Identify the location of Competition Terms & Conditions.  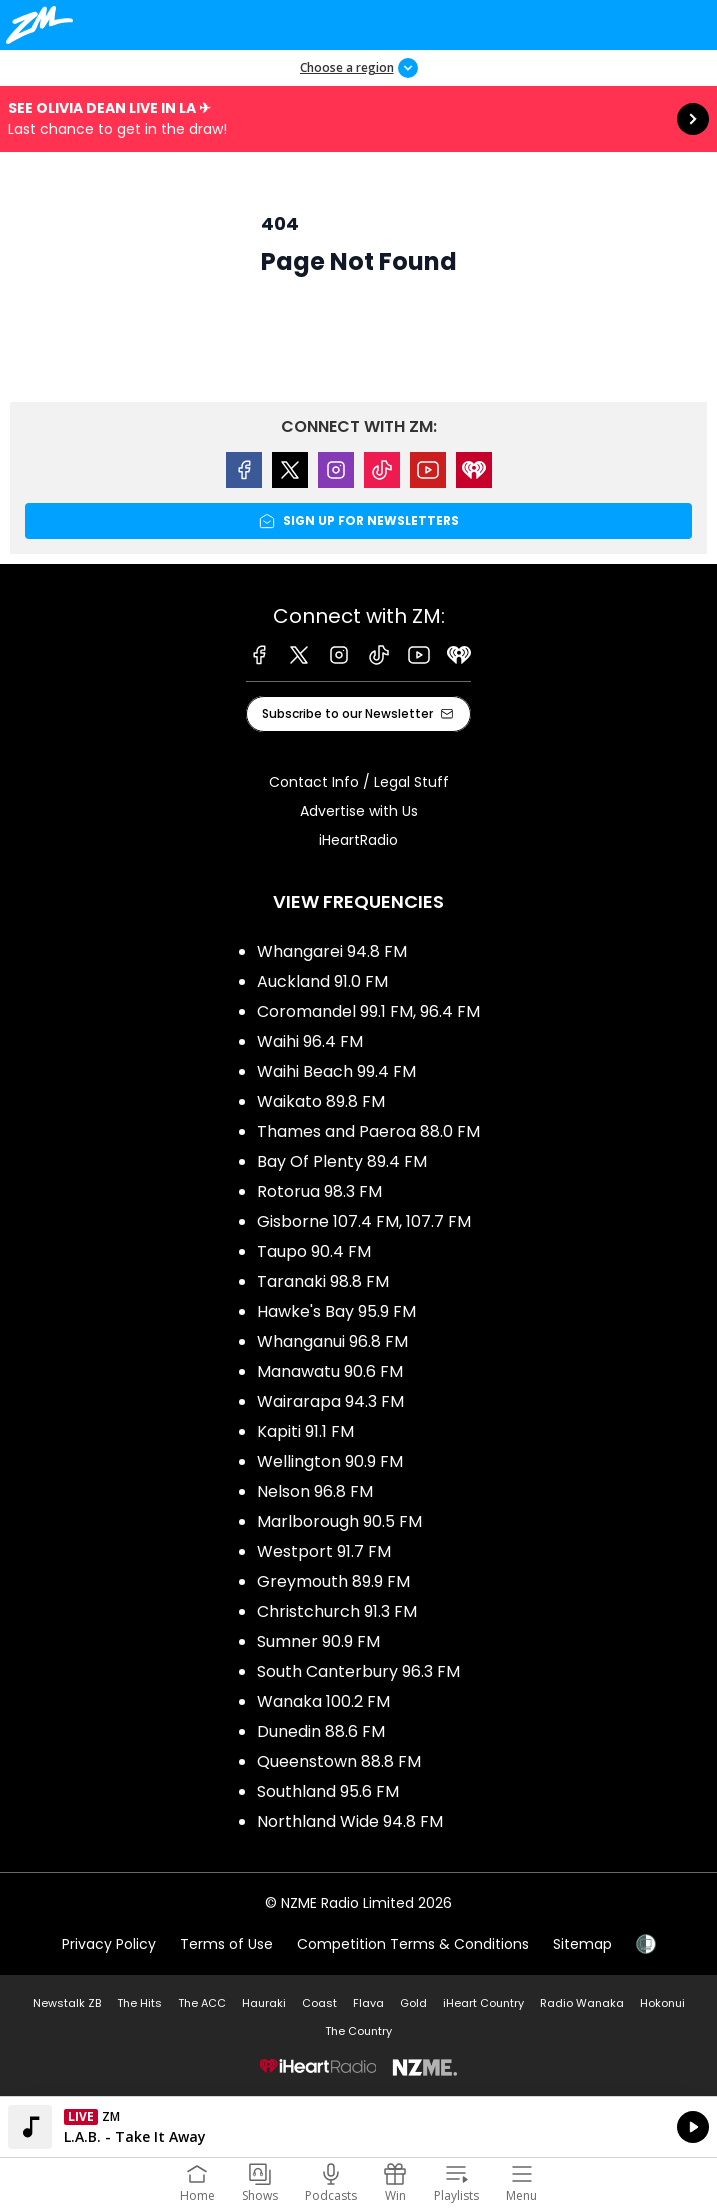
(413, 1944).